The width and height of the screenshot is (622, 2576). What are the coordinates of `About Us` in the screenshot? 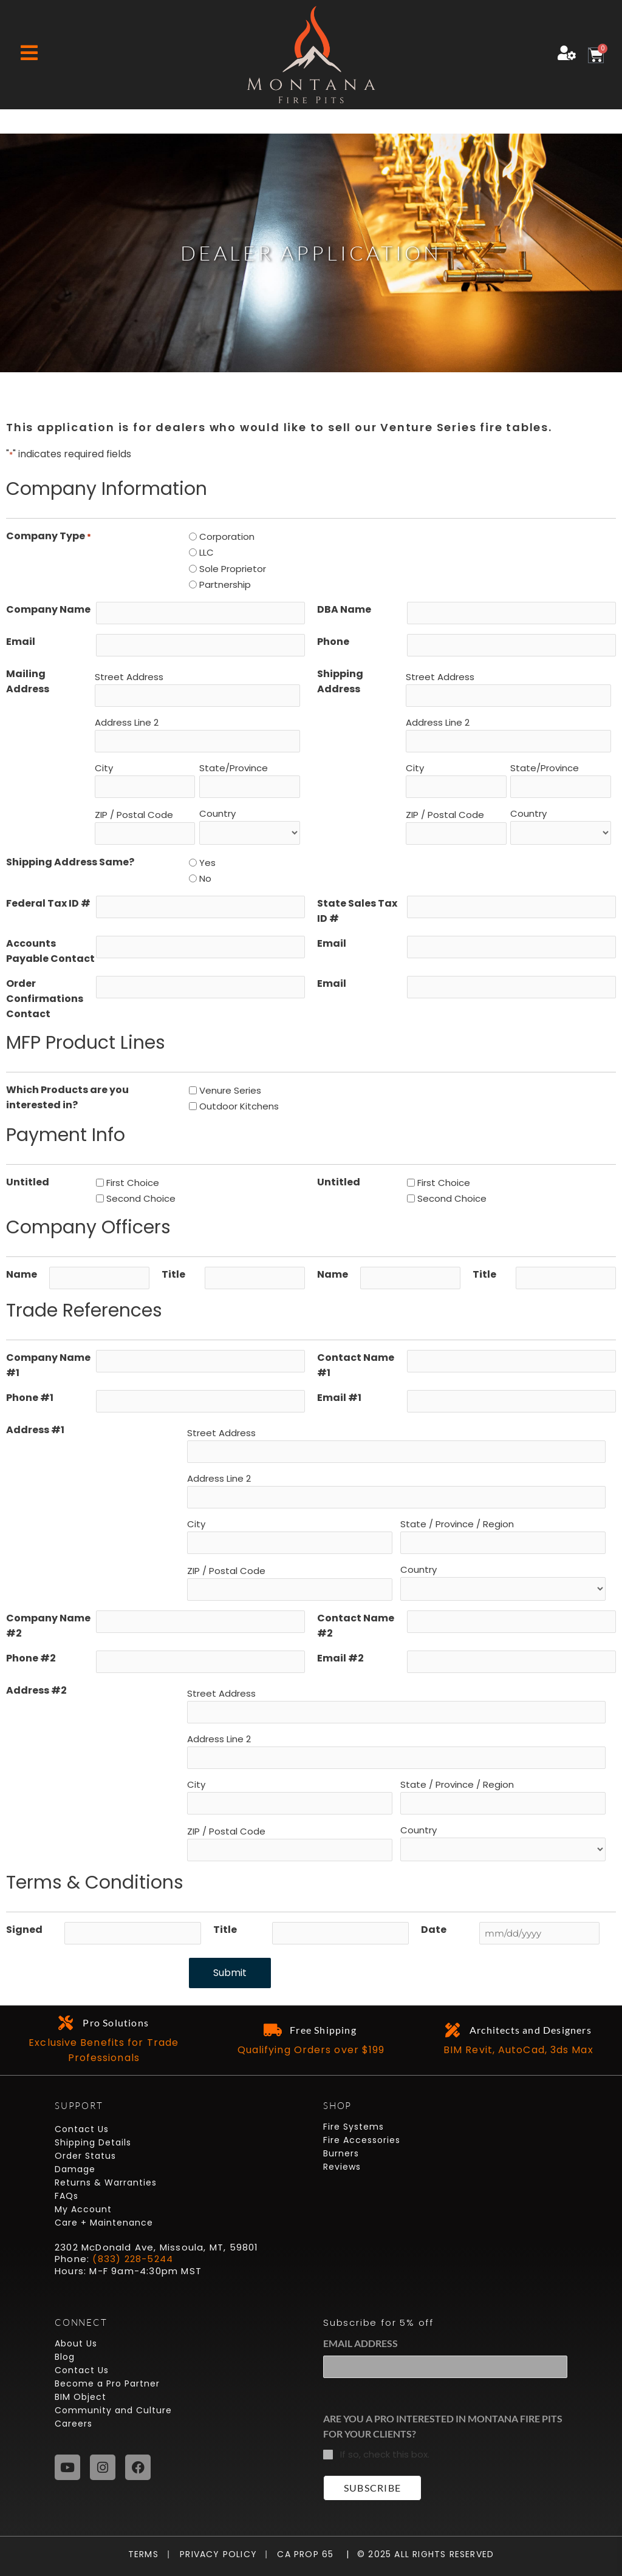 It's located at (76, 2343).